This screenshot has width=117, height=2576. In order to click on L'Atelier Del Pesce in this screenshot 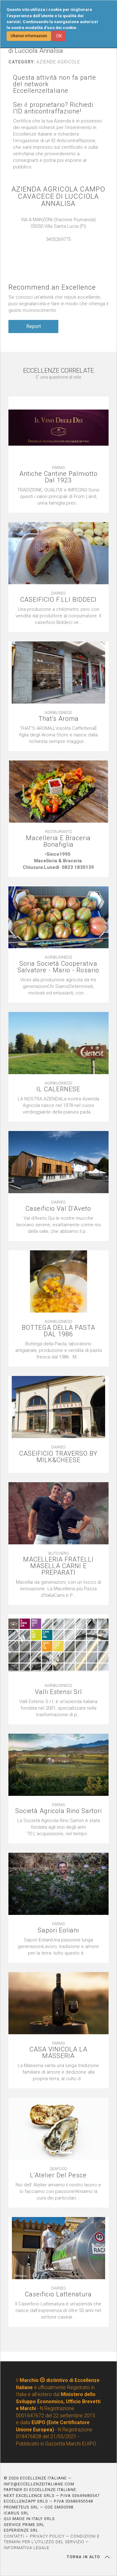, I will do `click(58, 2175)`.